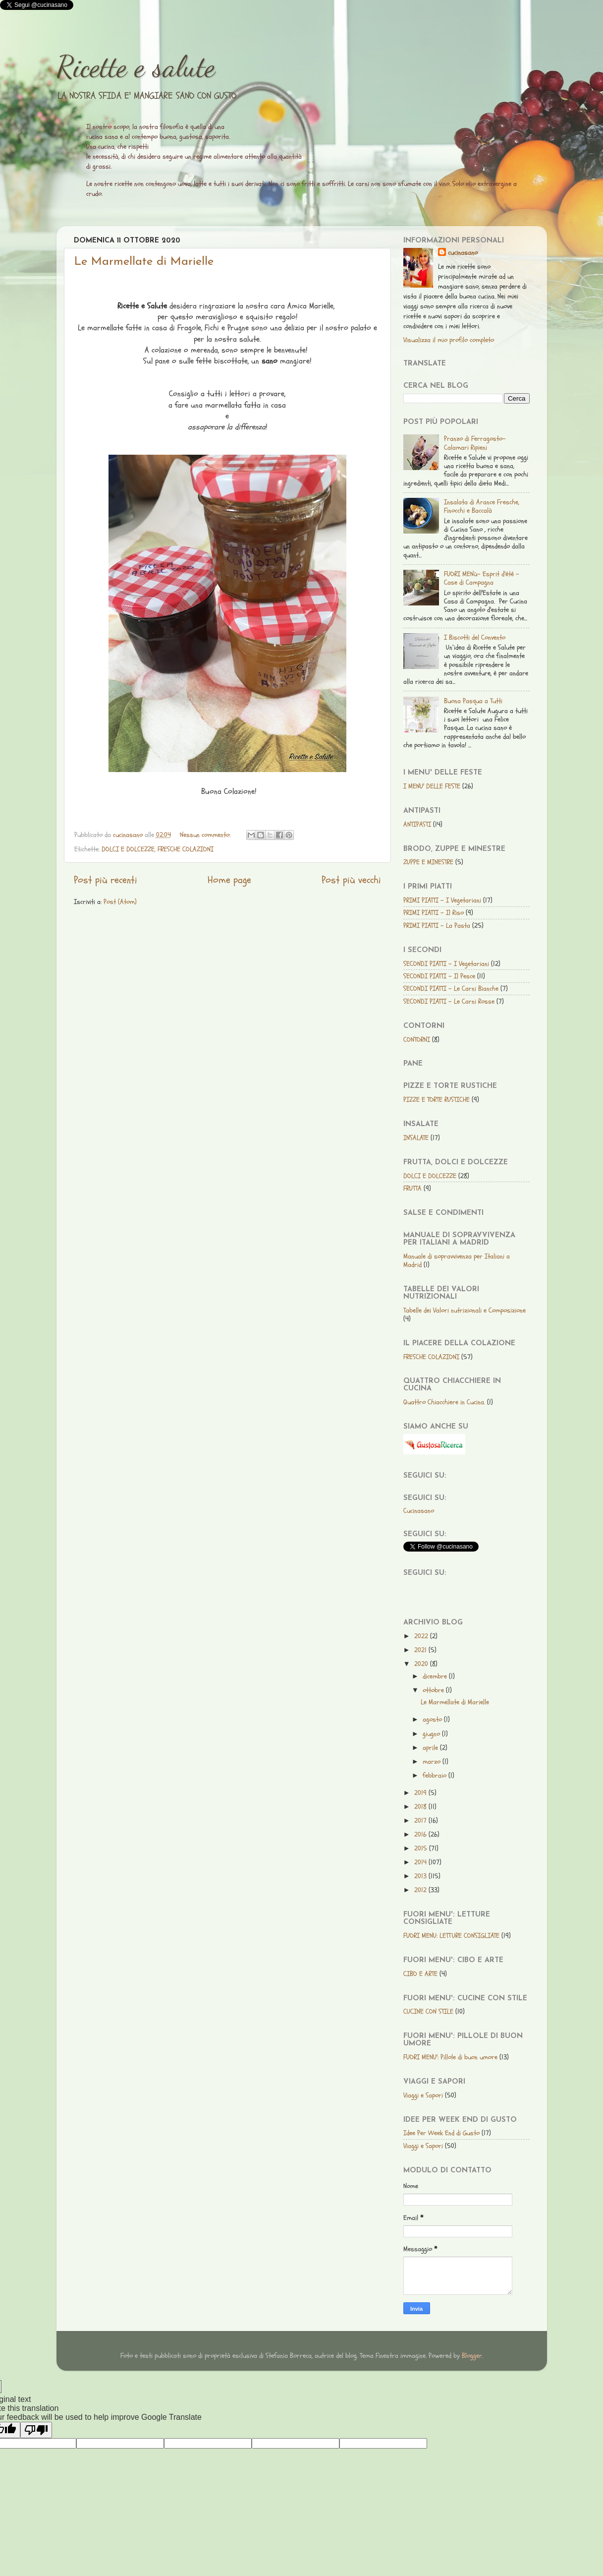  What do you see at coordinates (421, 1890) in the screenshot?
I see `2012` at bounding box center [421, 1890].